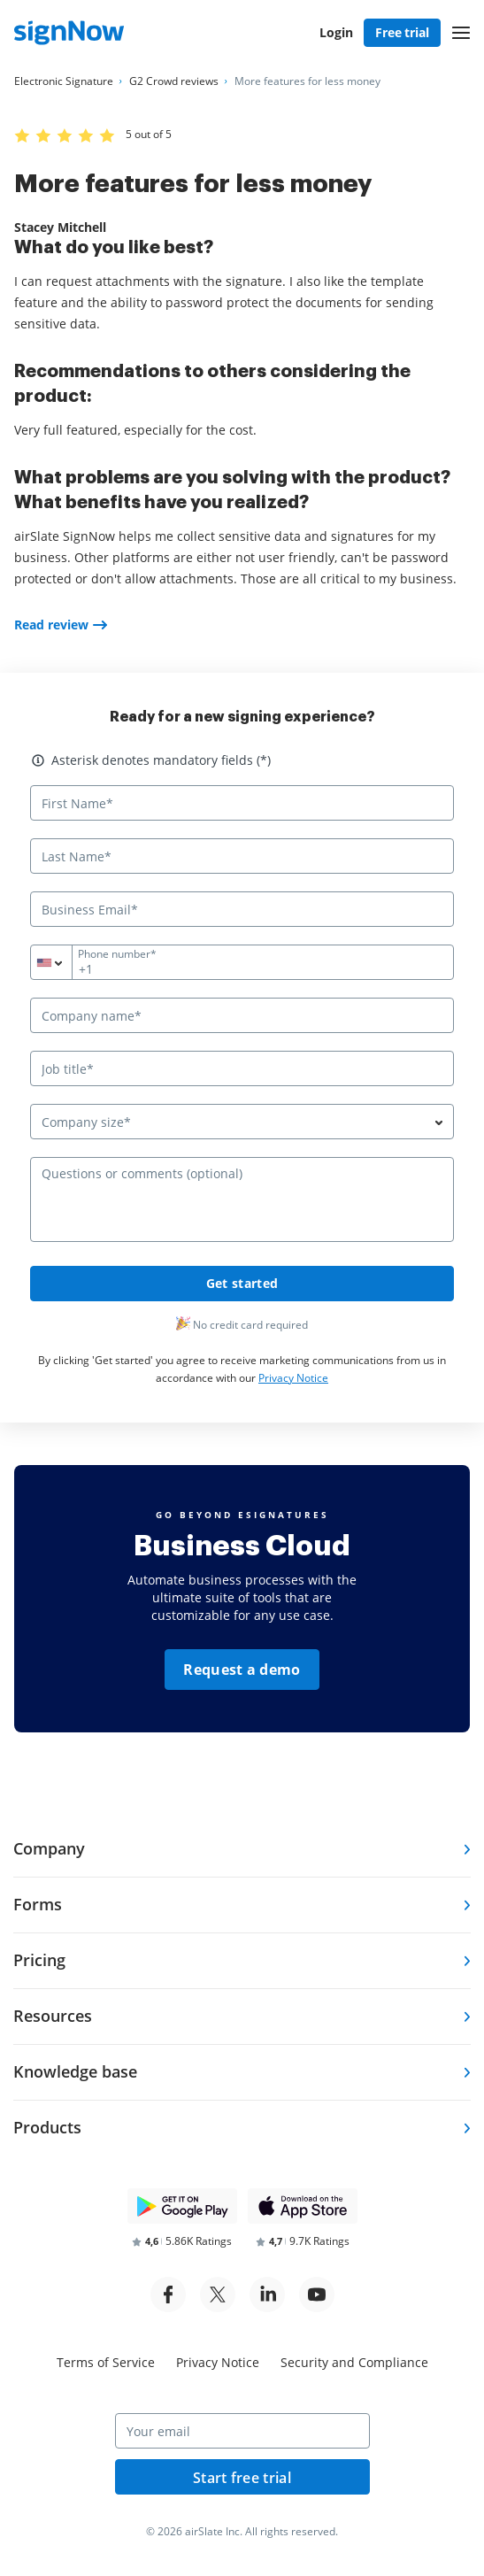 The image size is (484, 2576). Describe the element at coordinates (242, 856) in the screenshot. I see `[Last Name*]` at that location.